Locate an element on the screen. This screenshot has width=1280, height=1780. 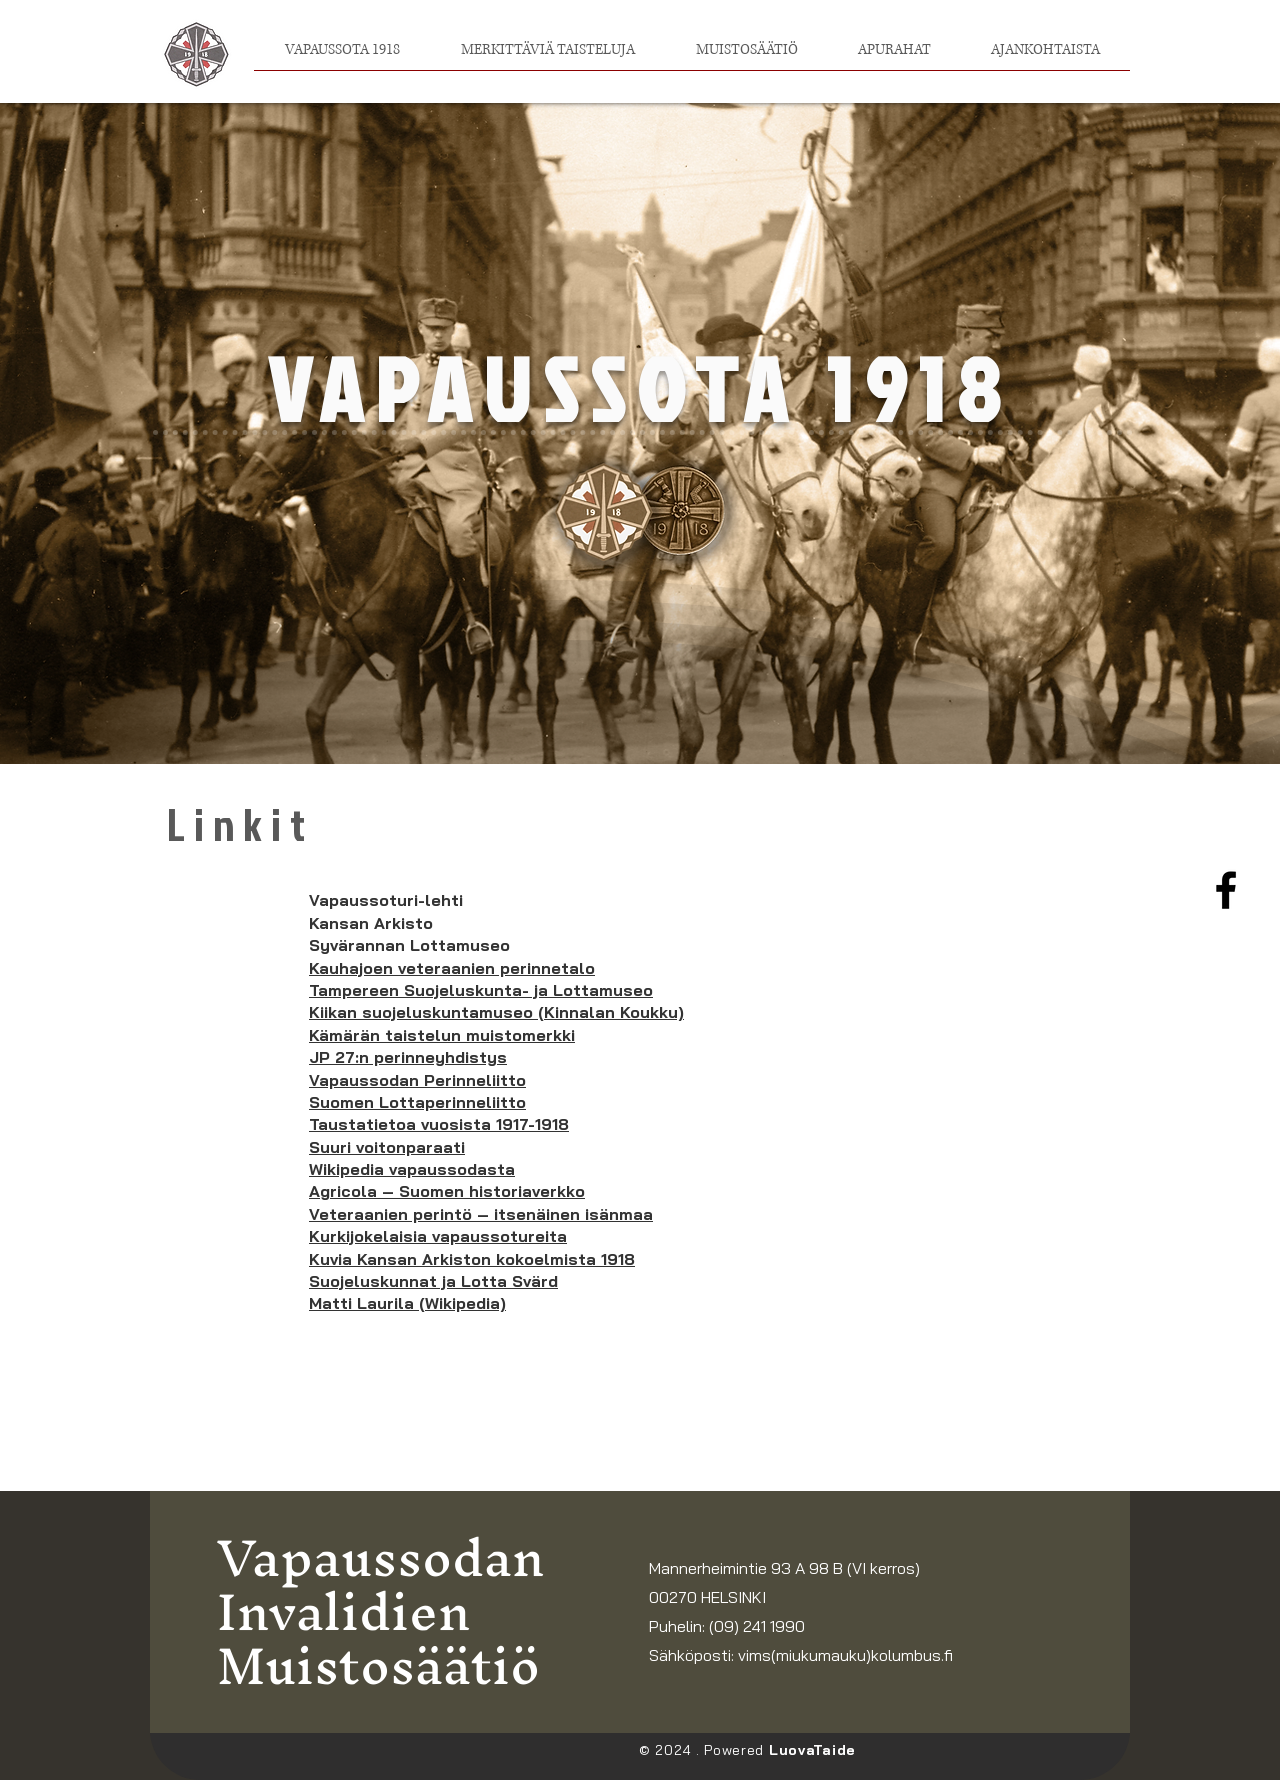
Kämärän taistelun muistomerkki is located at coordinates (442, 1035).